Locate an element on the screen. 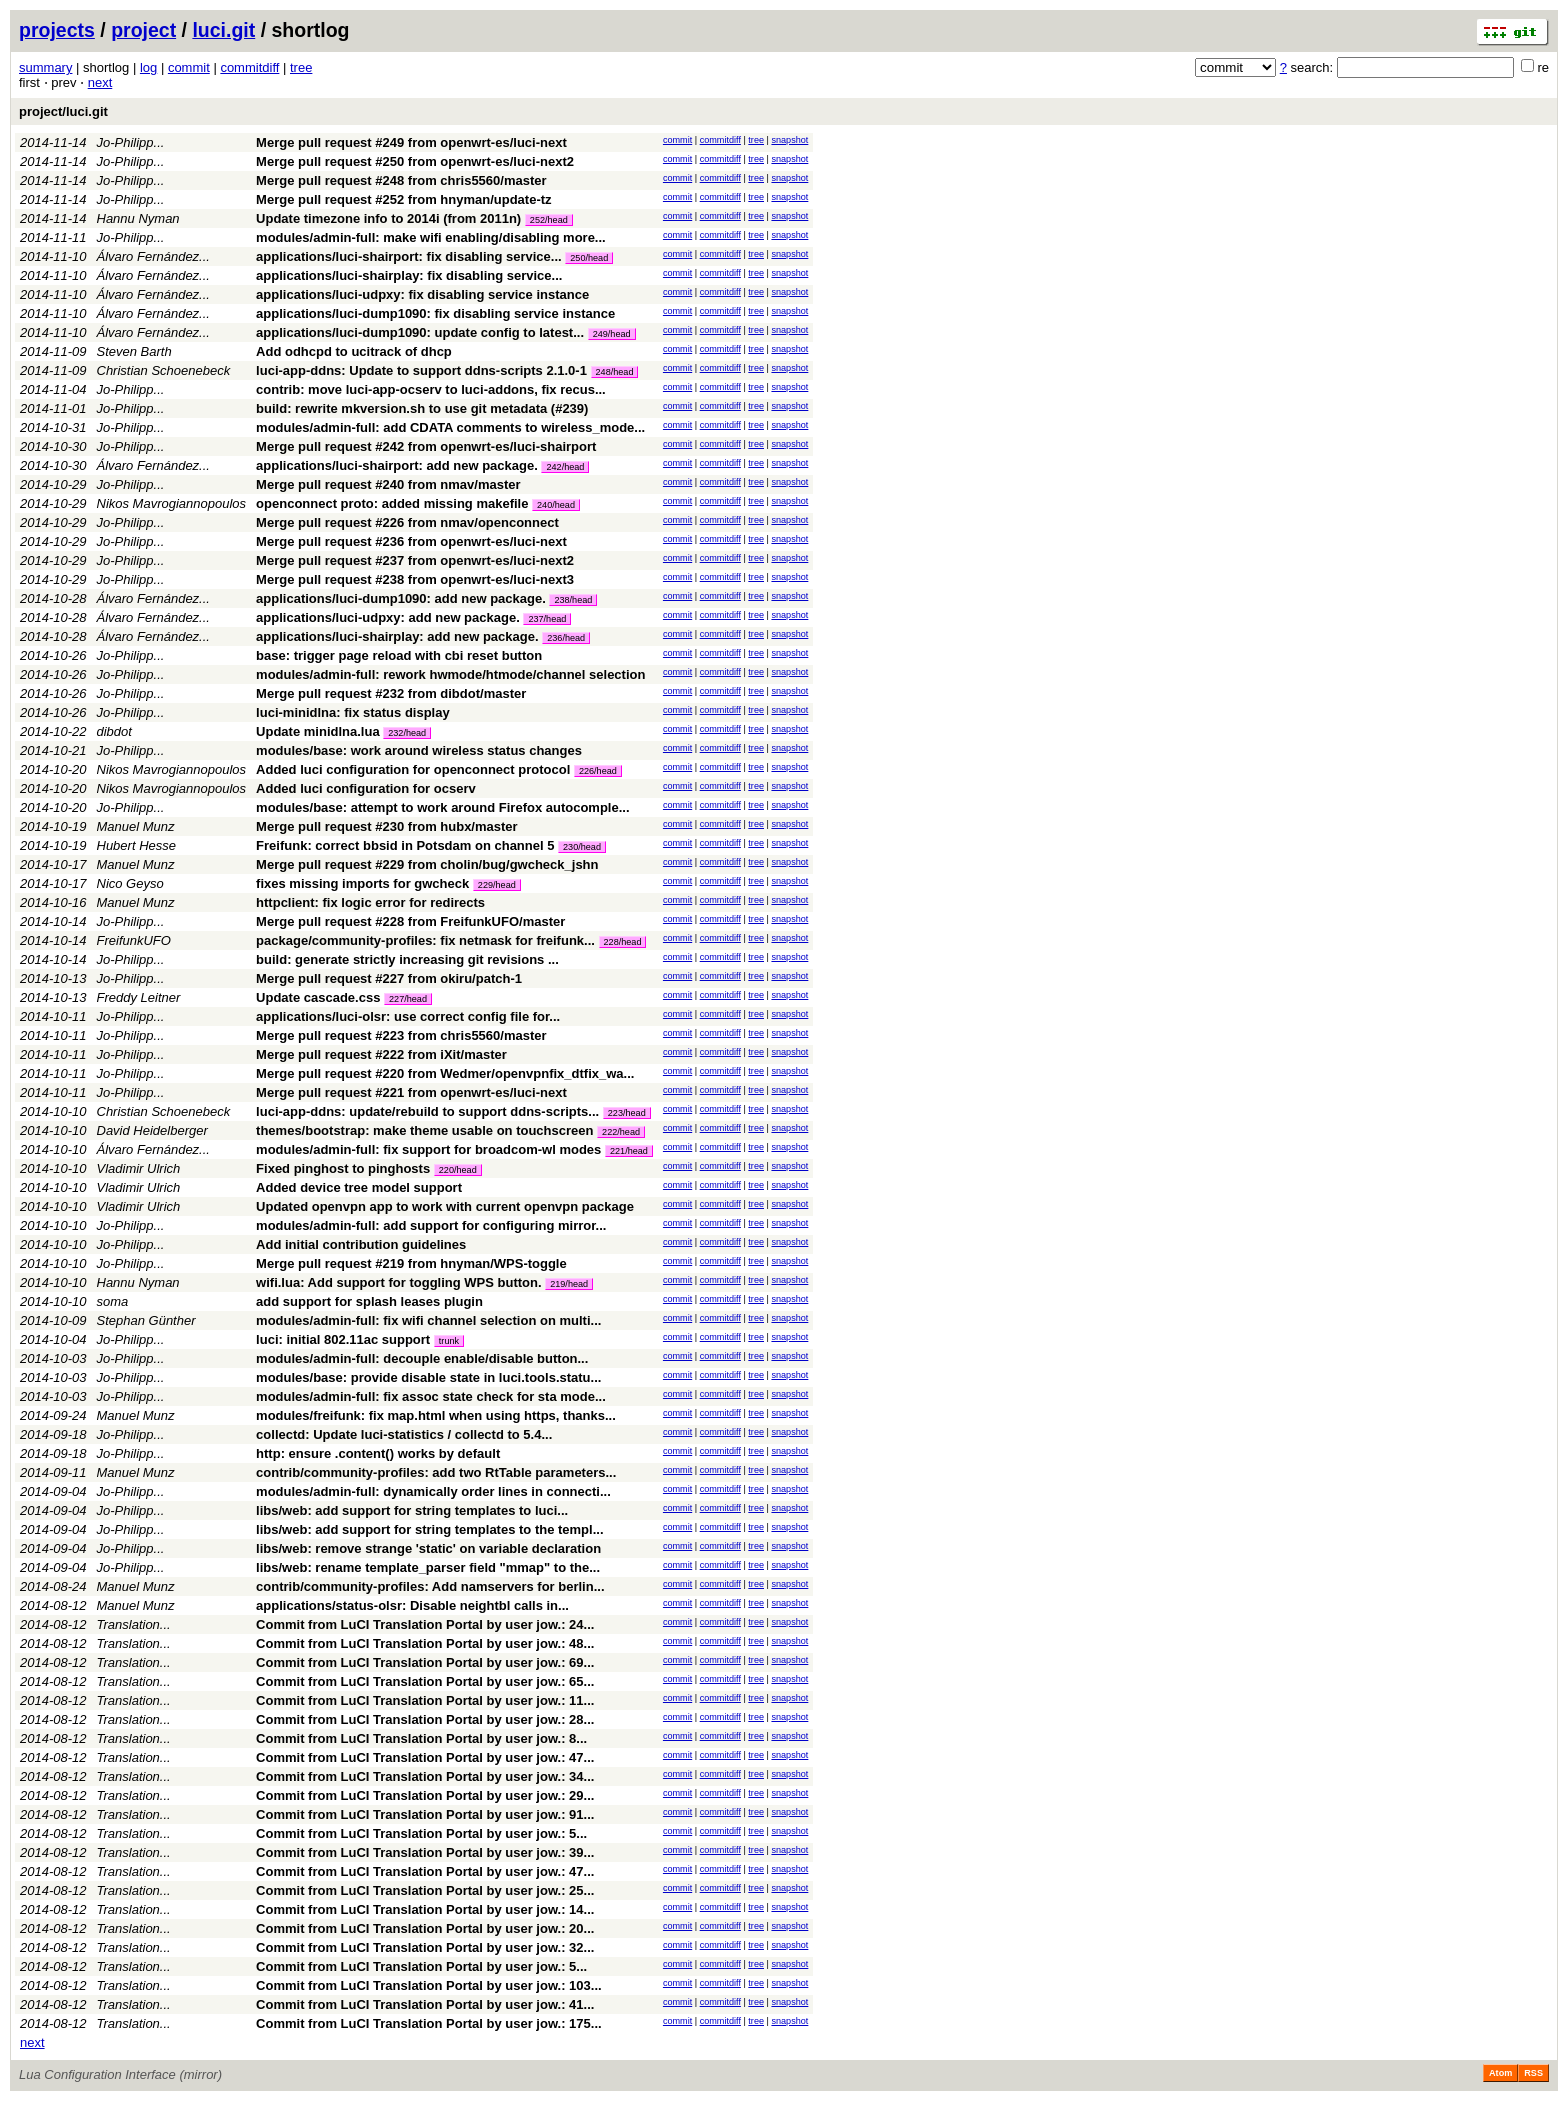  Add odhcpd to ucitrack of dhcp is located at coordinates (354, 351).